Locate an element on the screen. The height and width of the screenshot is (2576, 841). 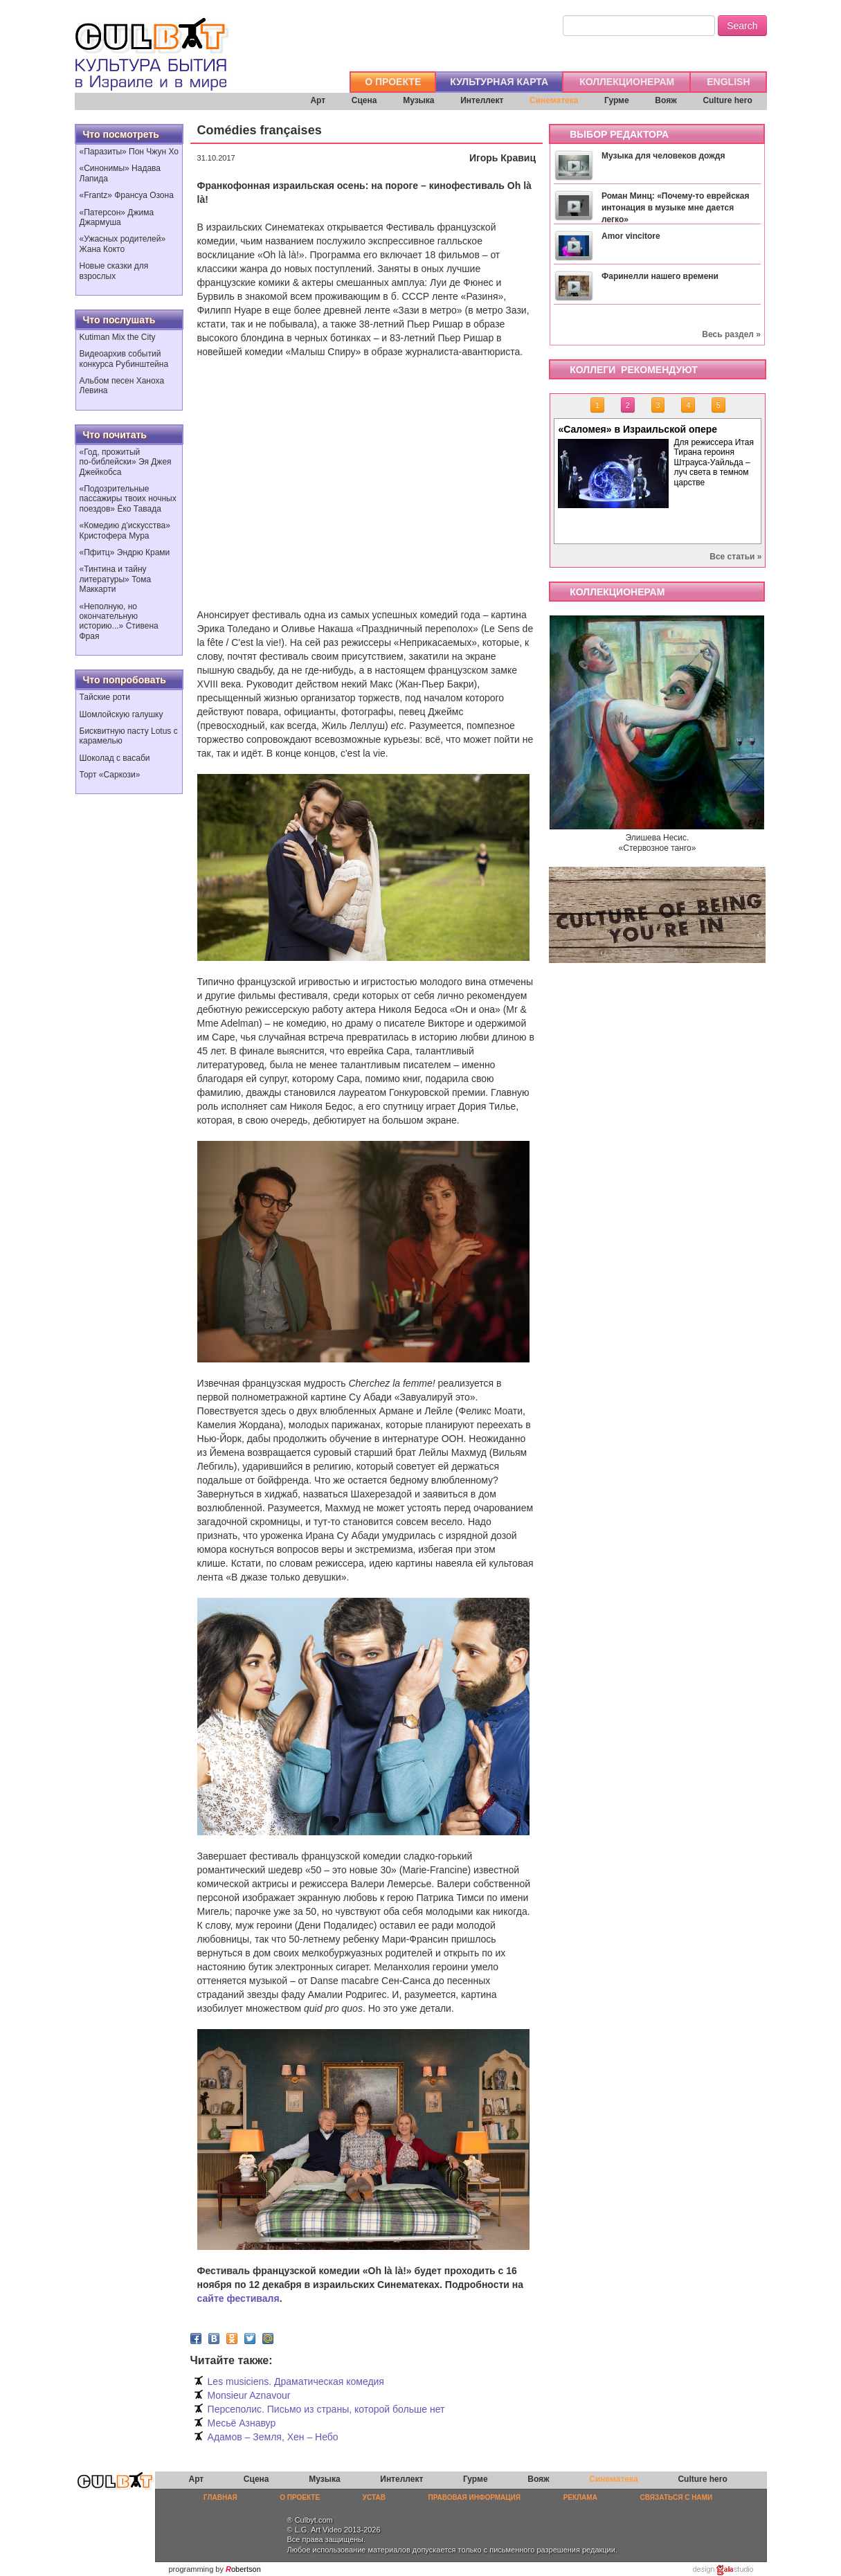
ENGLISH is located at coordinates (728, 81).